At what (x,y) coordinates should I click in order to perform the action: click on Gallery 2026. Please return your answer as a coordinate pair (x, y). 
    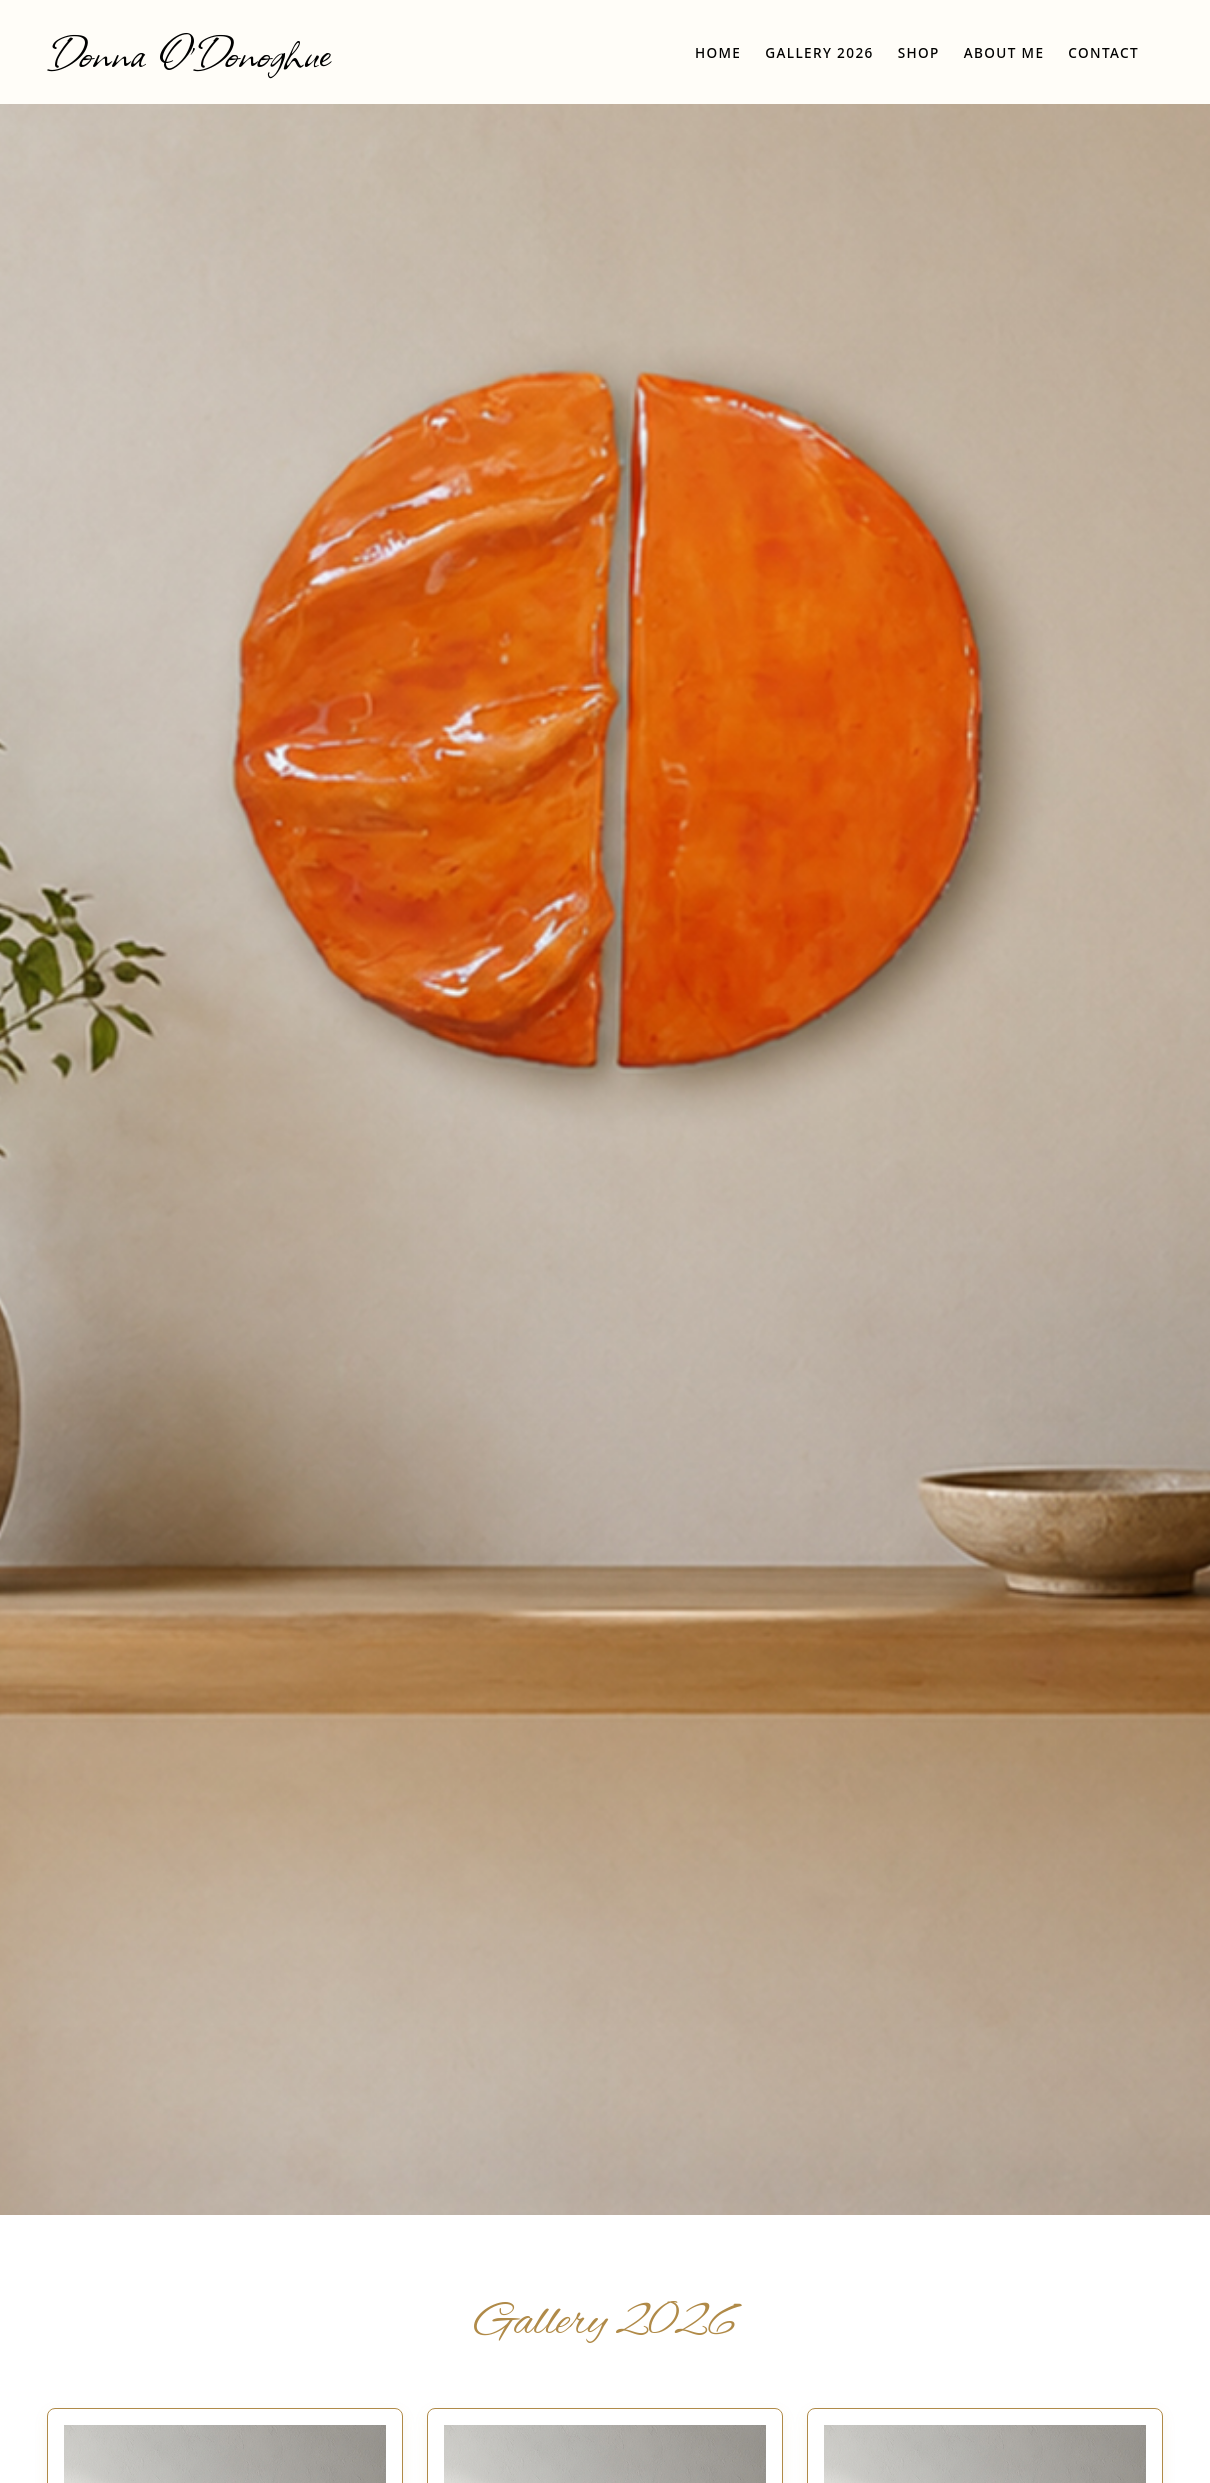
    Looking at the image, I should click on (819, 52).